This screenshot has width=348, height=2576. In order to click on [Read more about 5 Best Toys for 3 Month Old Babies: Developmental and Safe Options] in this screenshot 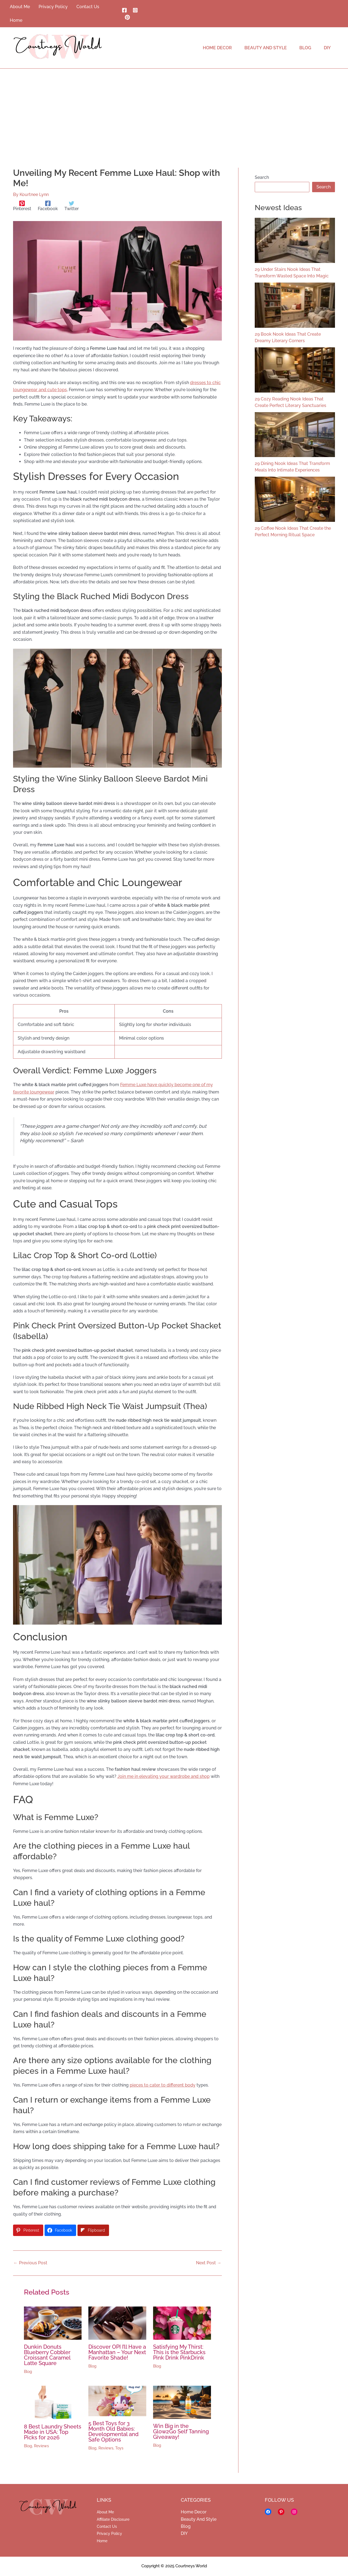, I will do `click(117, 2400)`.